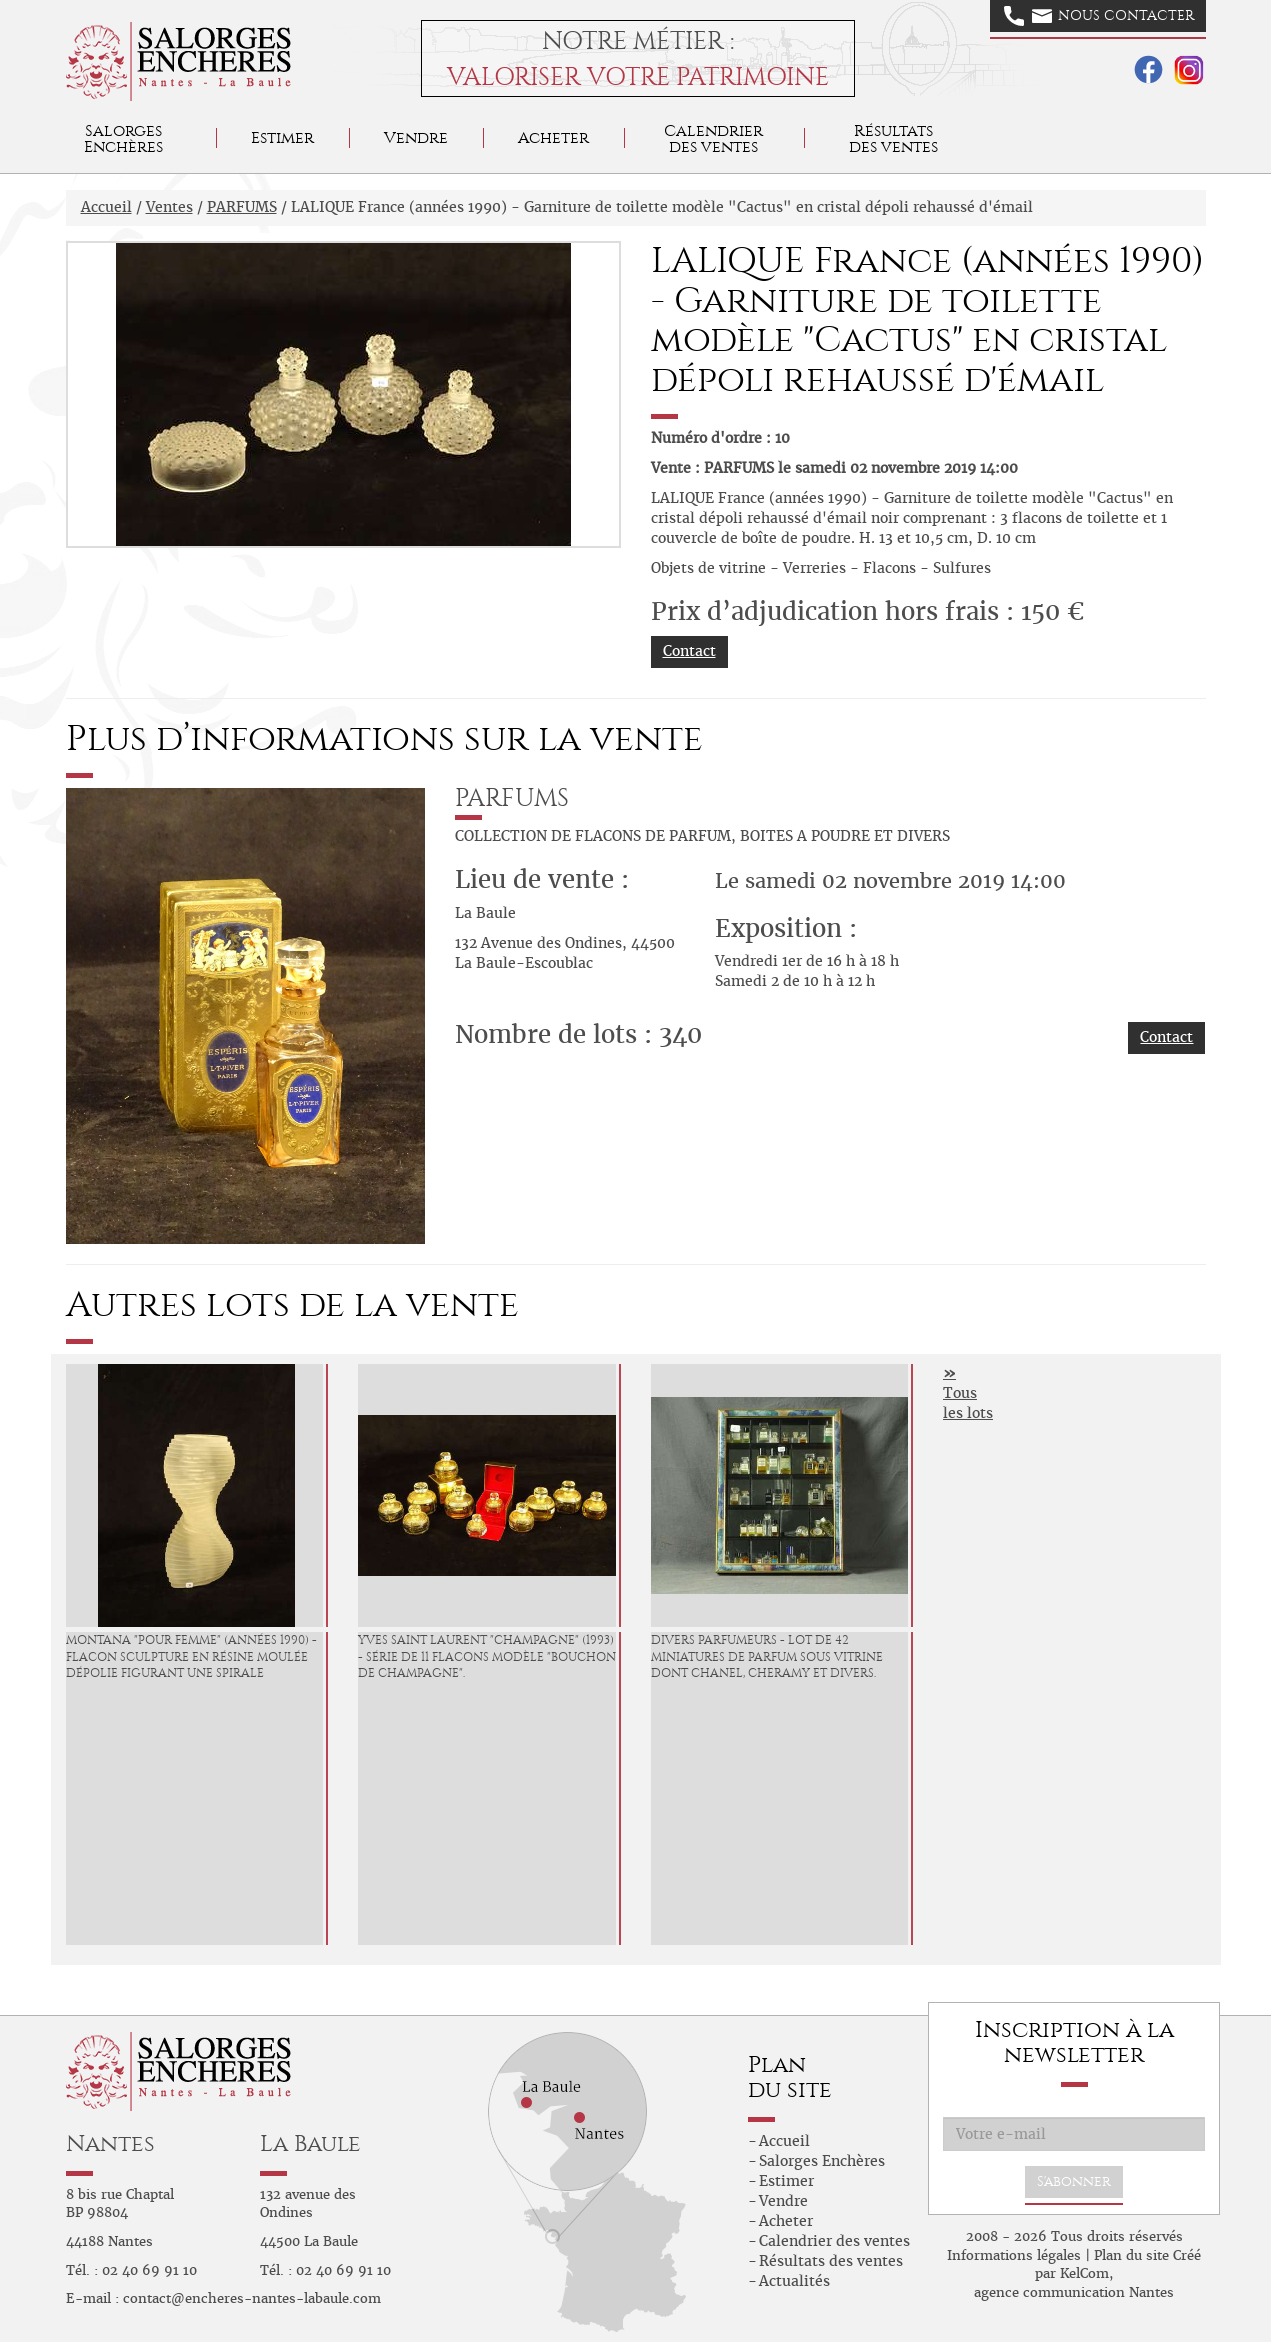  I want to click on Plan du site, so click(1131, 2255).